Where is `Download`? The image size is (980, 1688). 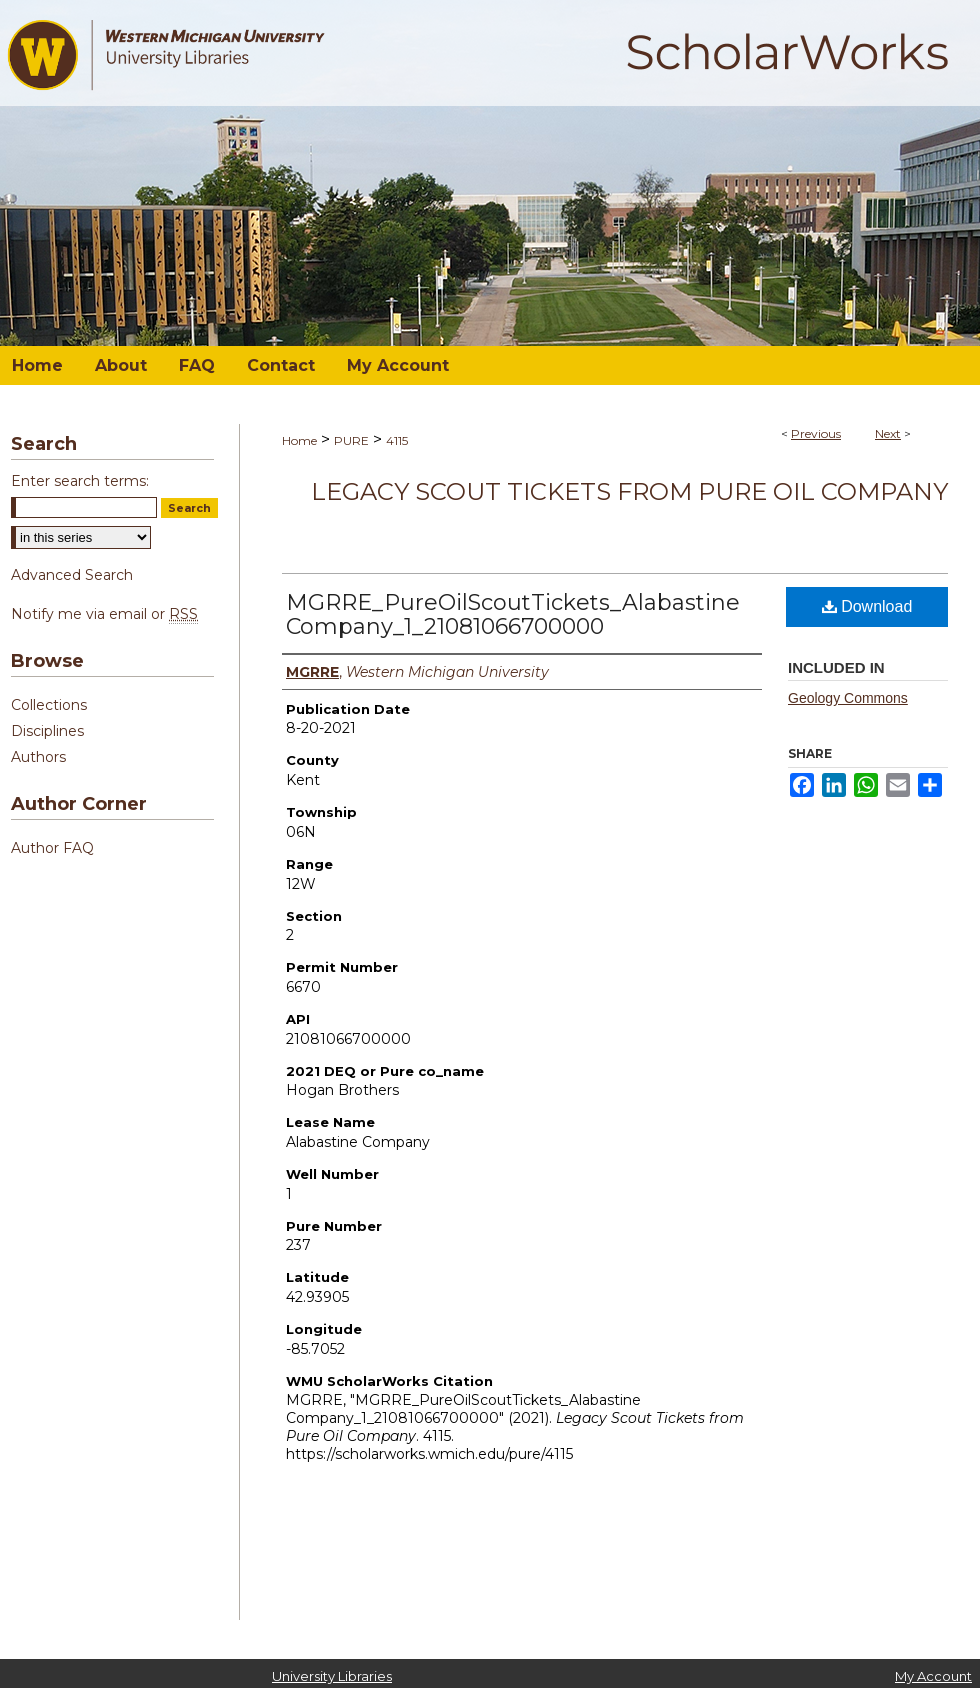
Download is located at coordinates (867, 606).